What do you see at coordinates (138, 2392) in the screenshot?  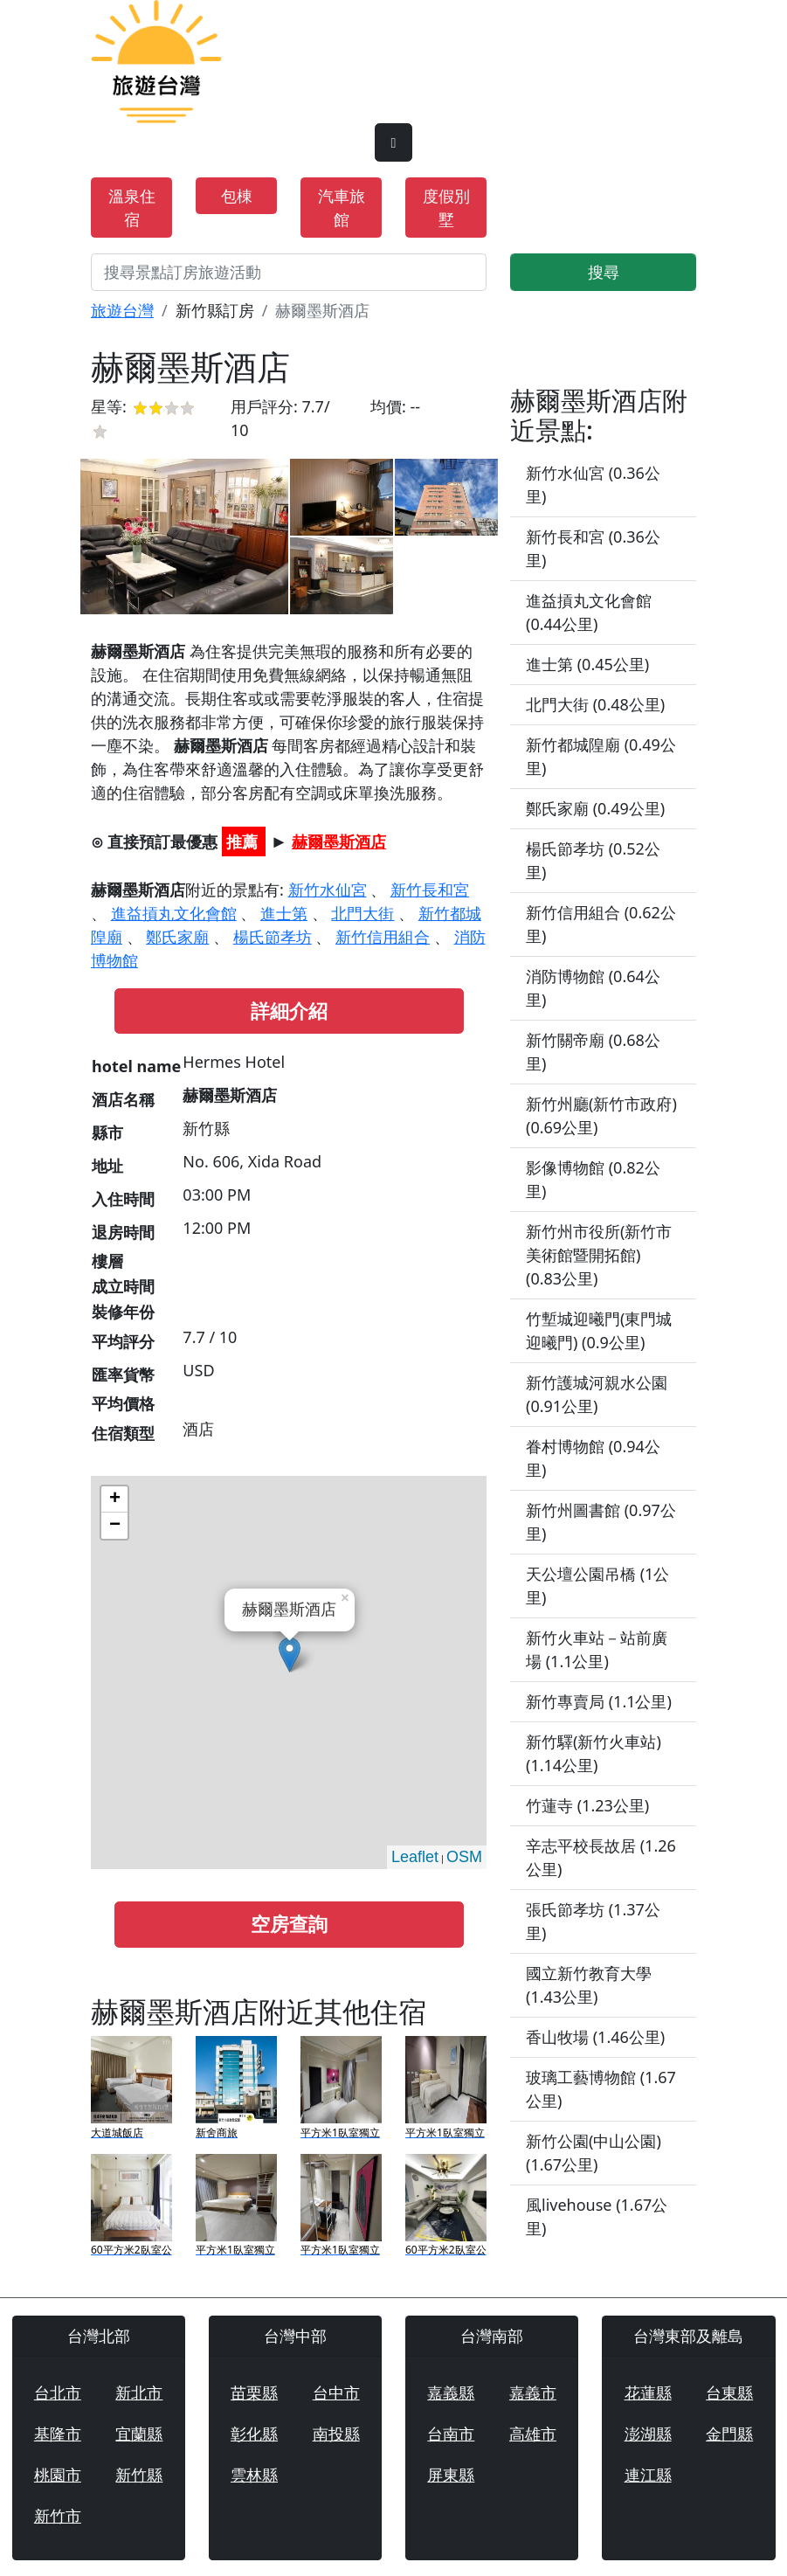 I see `新北市` at bounding box center [138, 2392].